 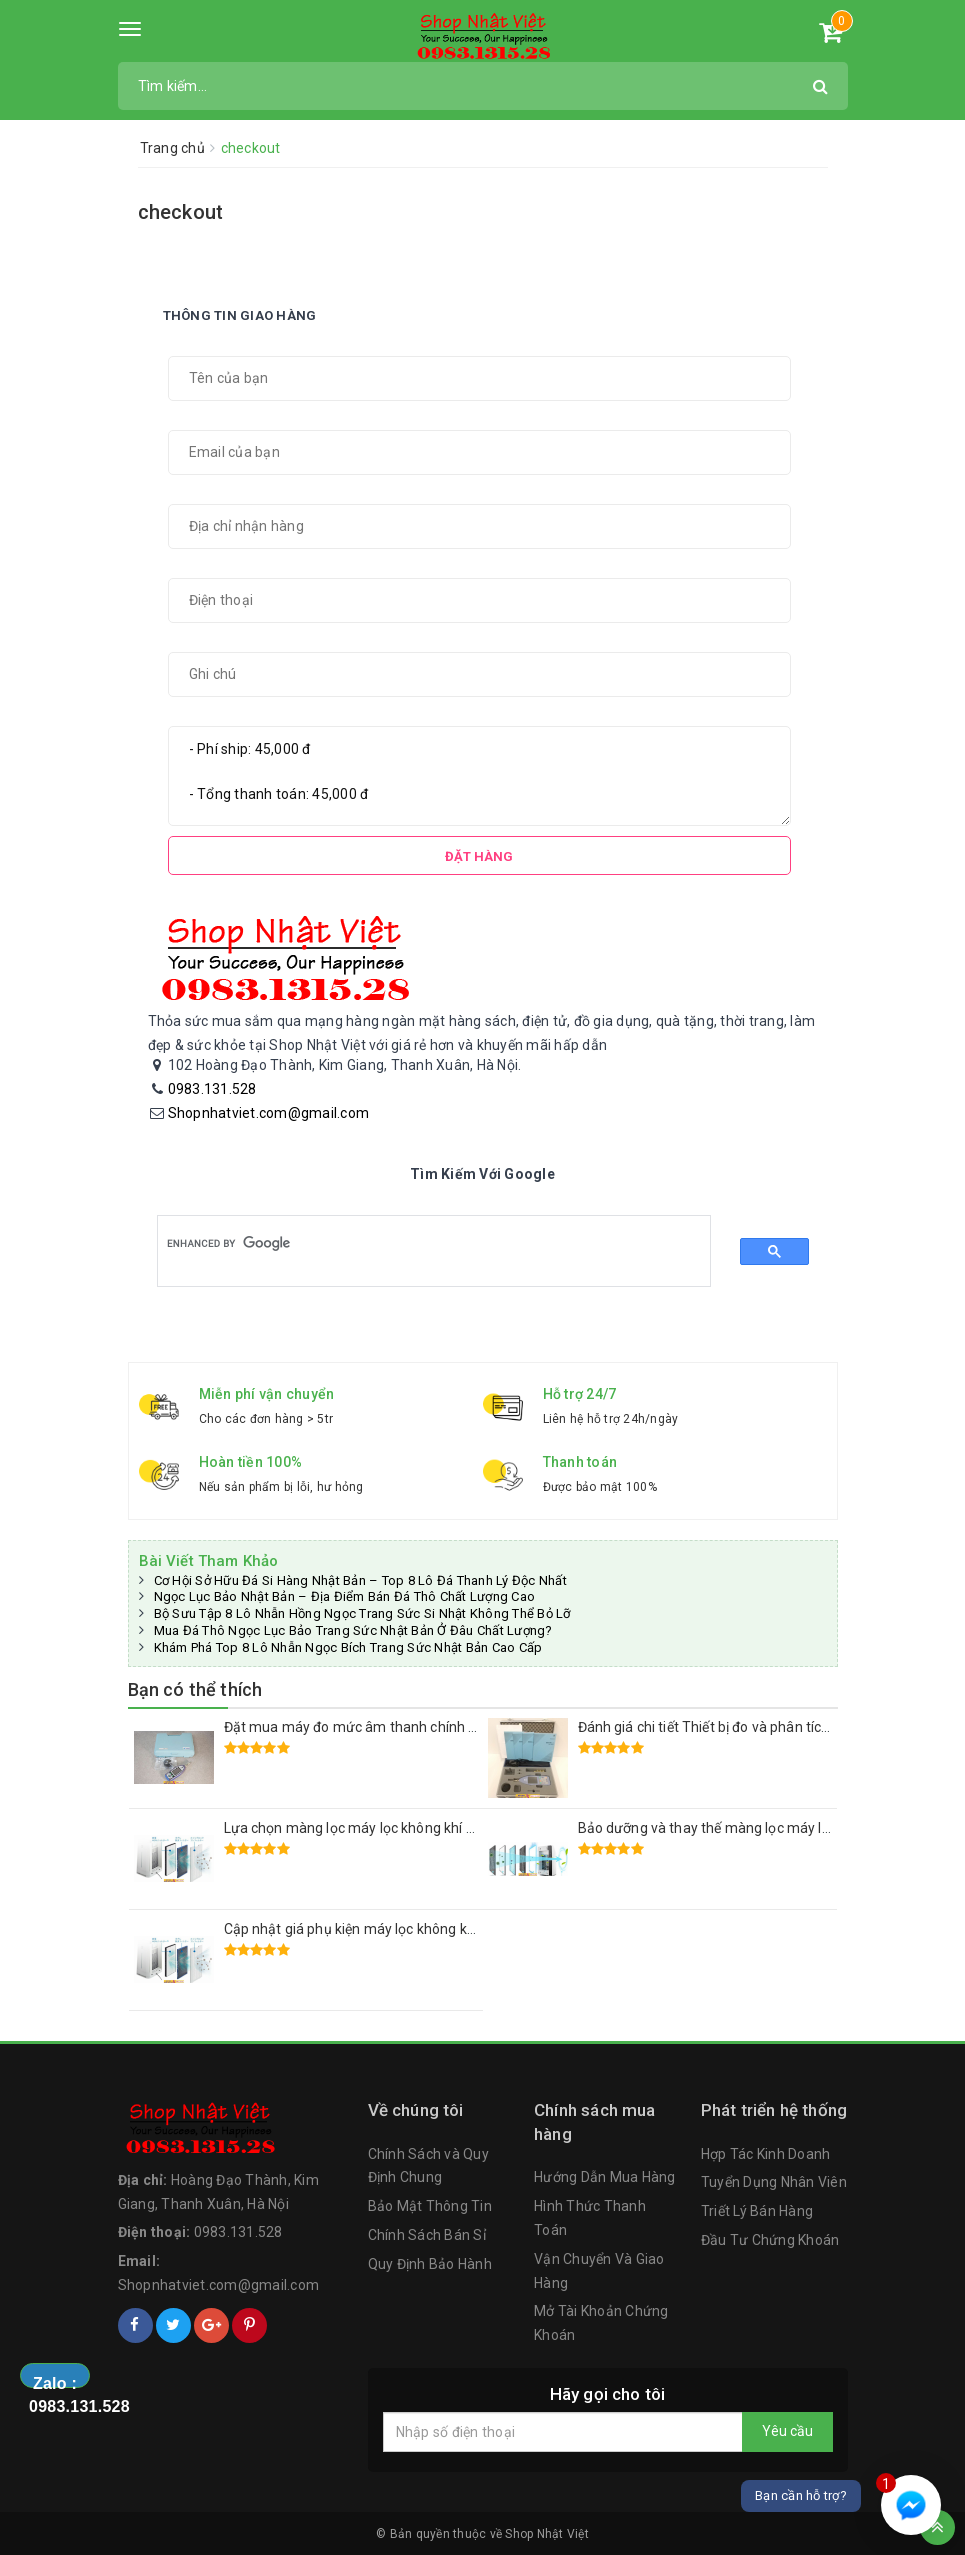 I want to click on Đầu Tư Chứng Khoán, so click(x=770, y=2240).